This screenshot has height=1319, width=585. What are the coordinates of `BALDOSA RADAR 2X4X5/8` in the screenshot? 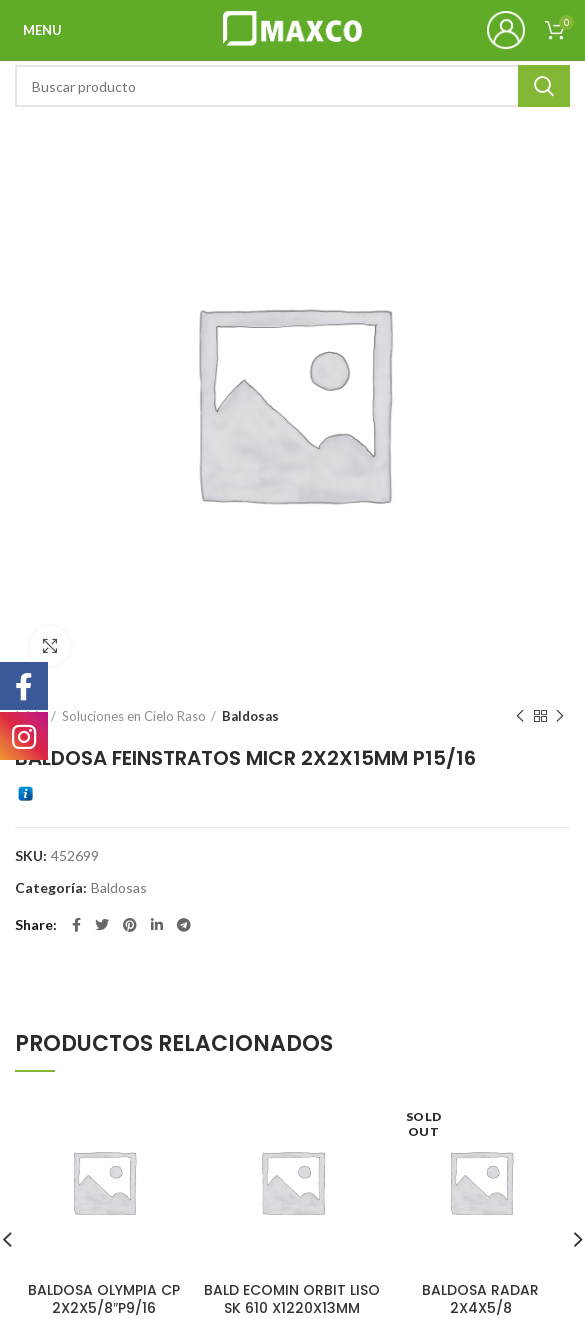 It's located at (480, 1299).